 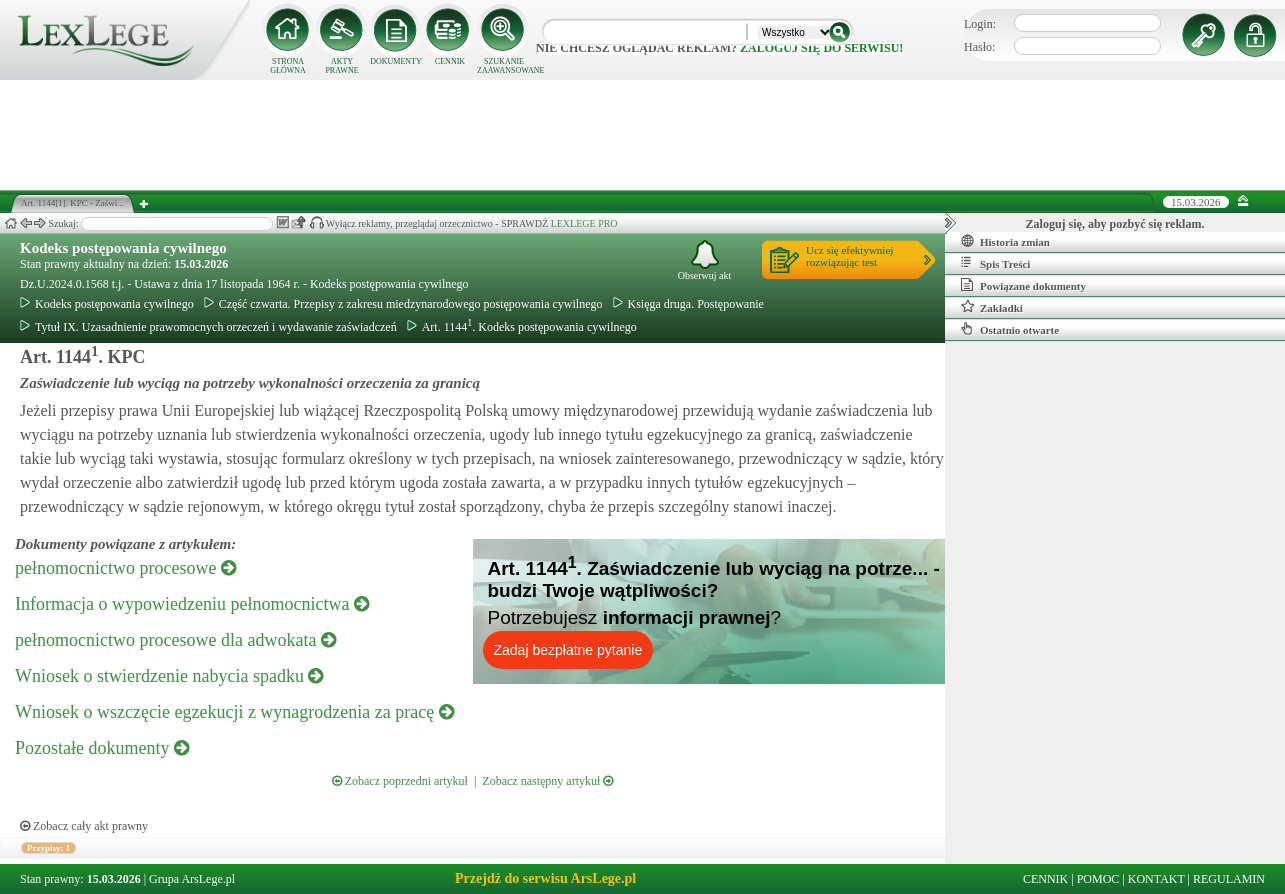 I want to click on Hasło:, so click(x=979, y=47).